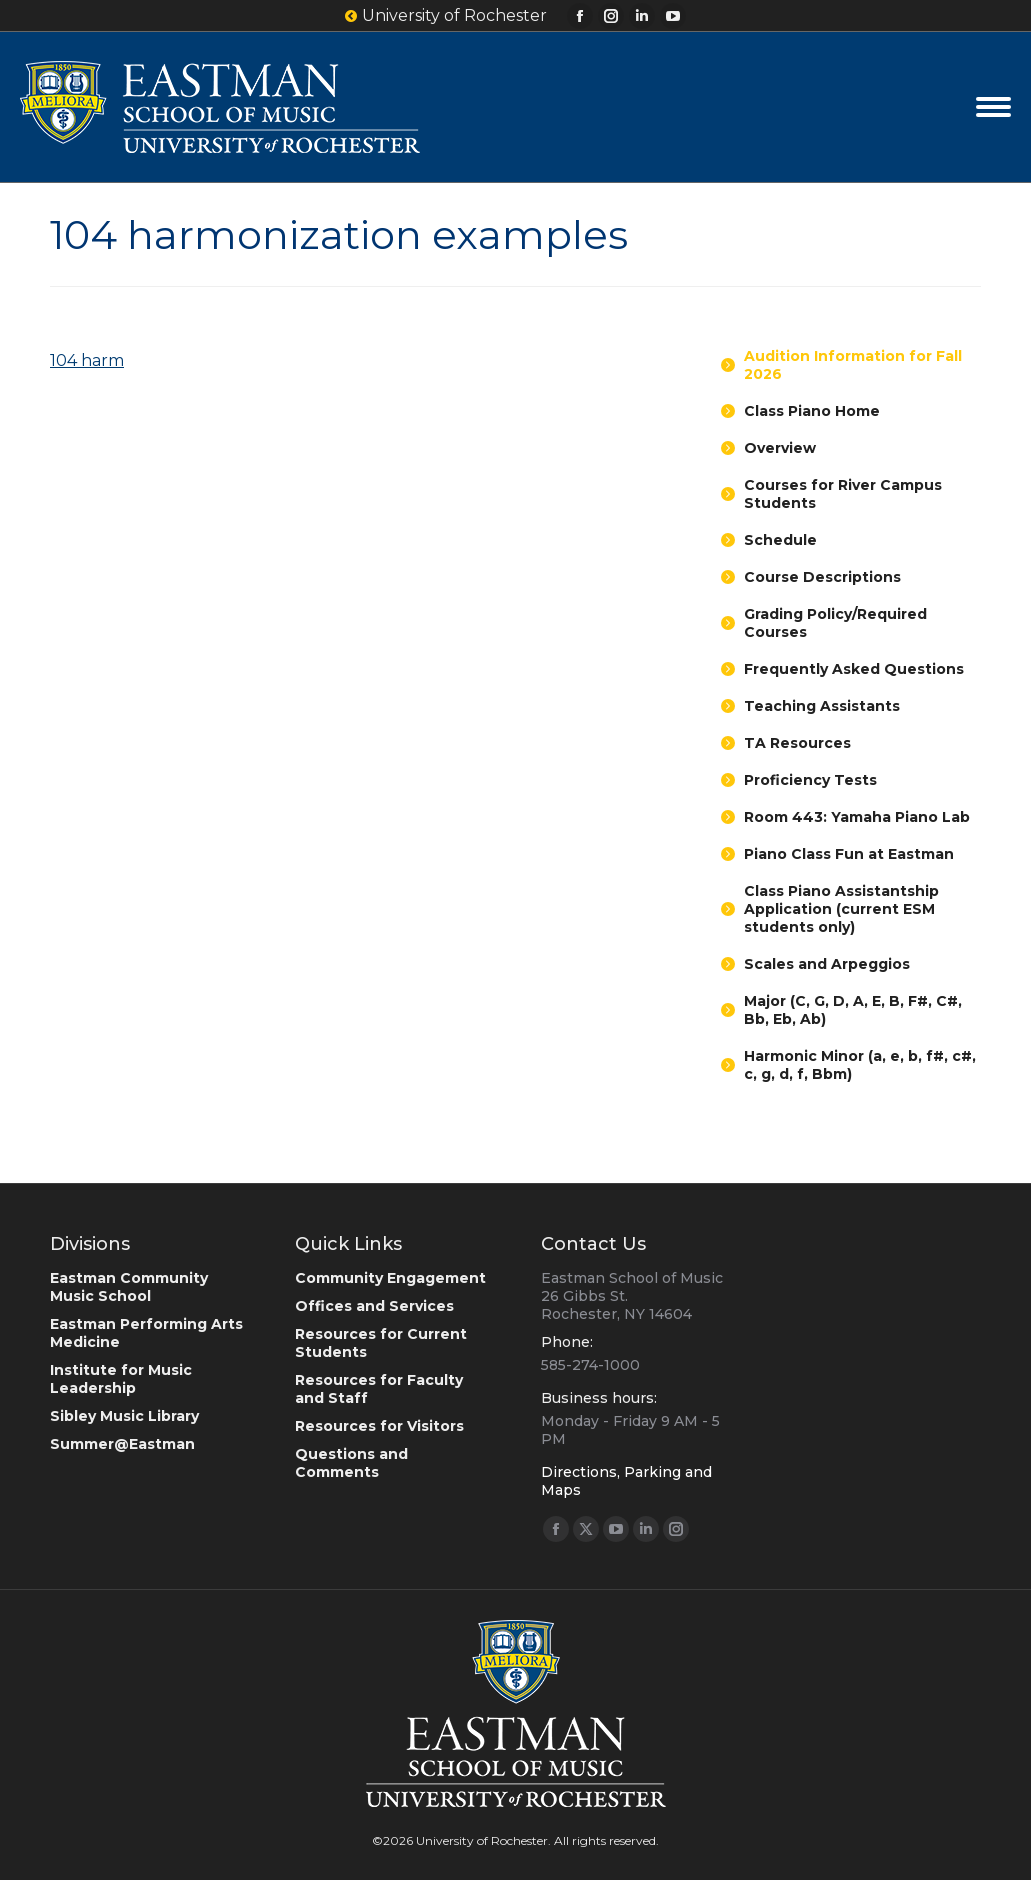 This screenshot has height=1880, width=1031. Describe the element at coordinates (381, 1343) in the screenshot. I see `Resources for Current Students` at that location.